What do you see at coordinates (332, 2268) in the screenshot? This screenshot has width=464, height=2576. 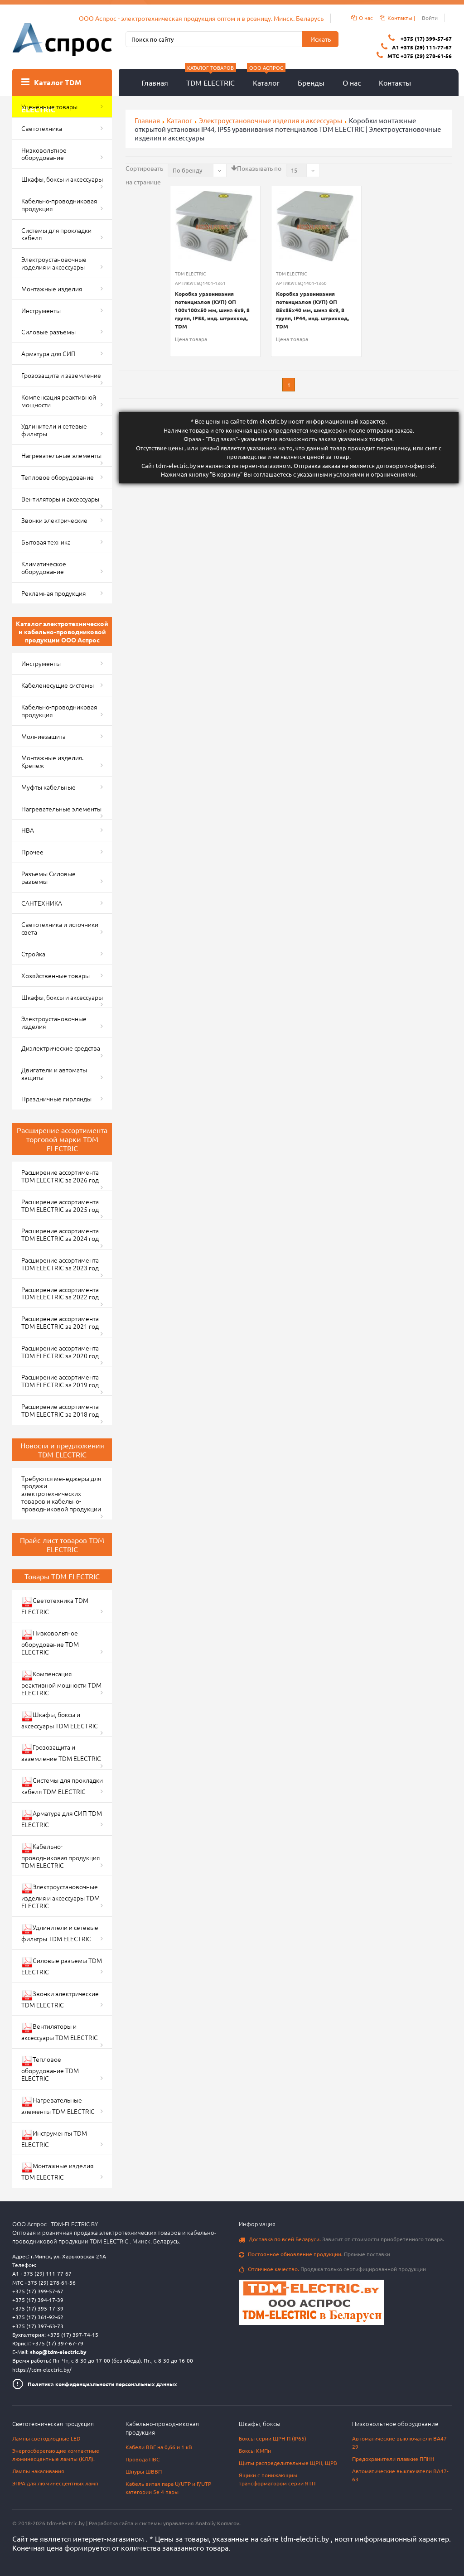 I see `Продажа только сертифицированной продукции` at bounding box center [332, 2268].